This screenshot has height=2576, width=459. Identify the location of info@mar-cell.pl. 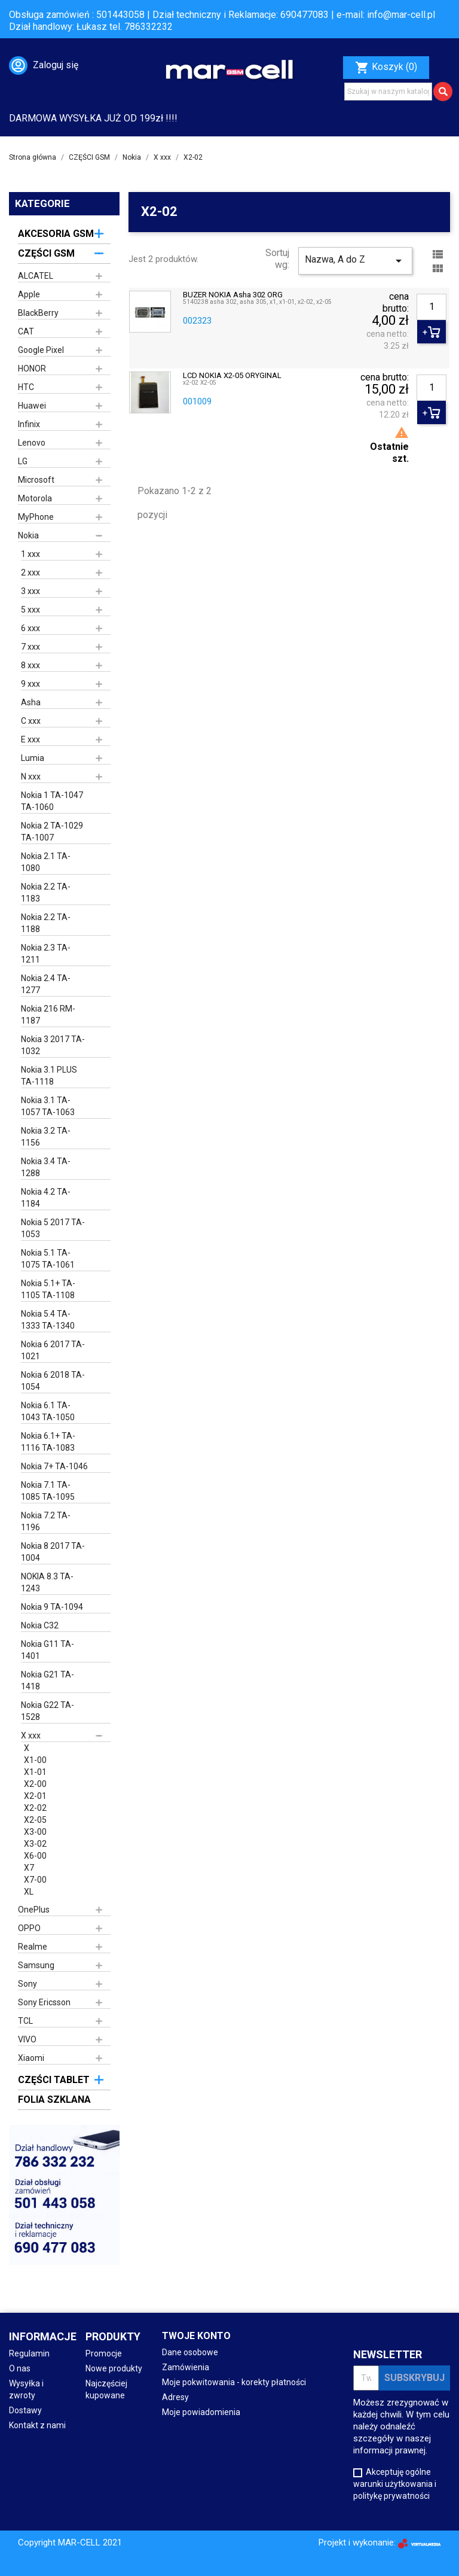
(401, 14).